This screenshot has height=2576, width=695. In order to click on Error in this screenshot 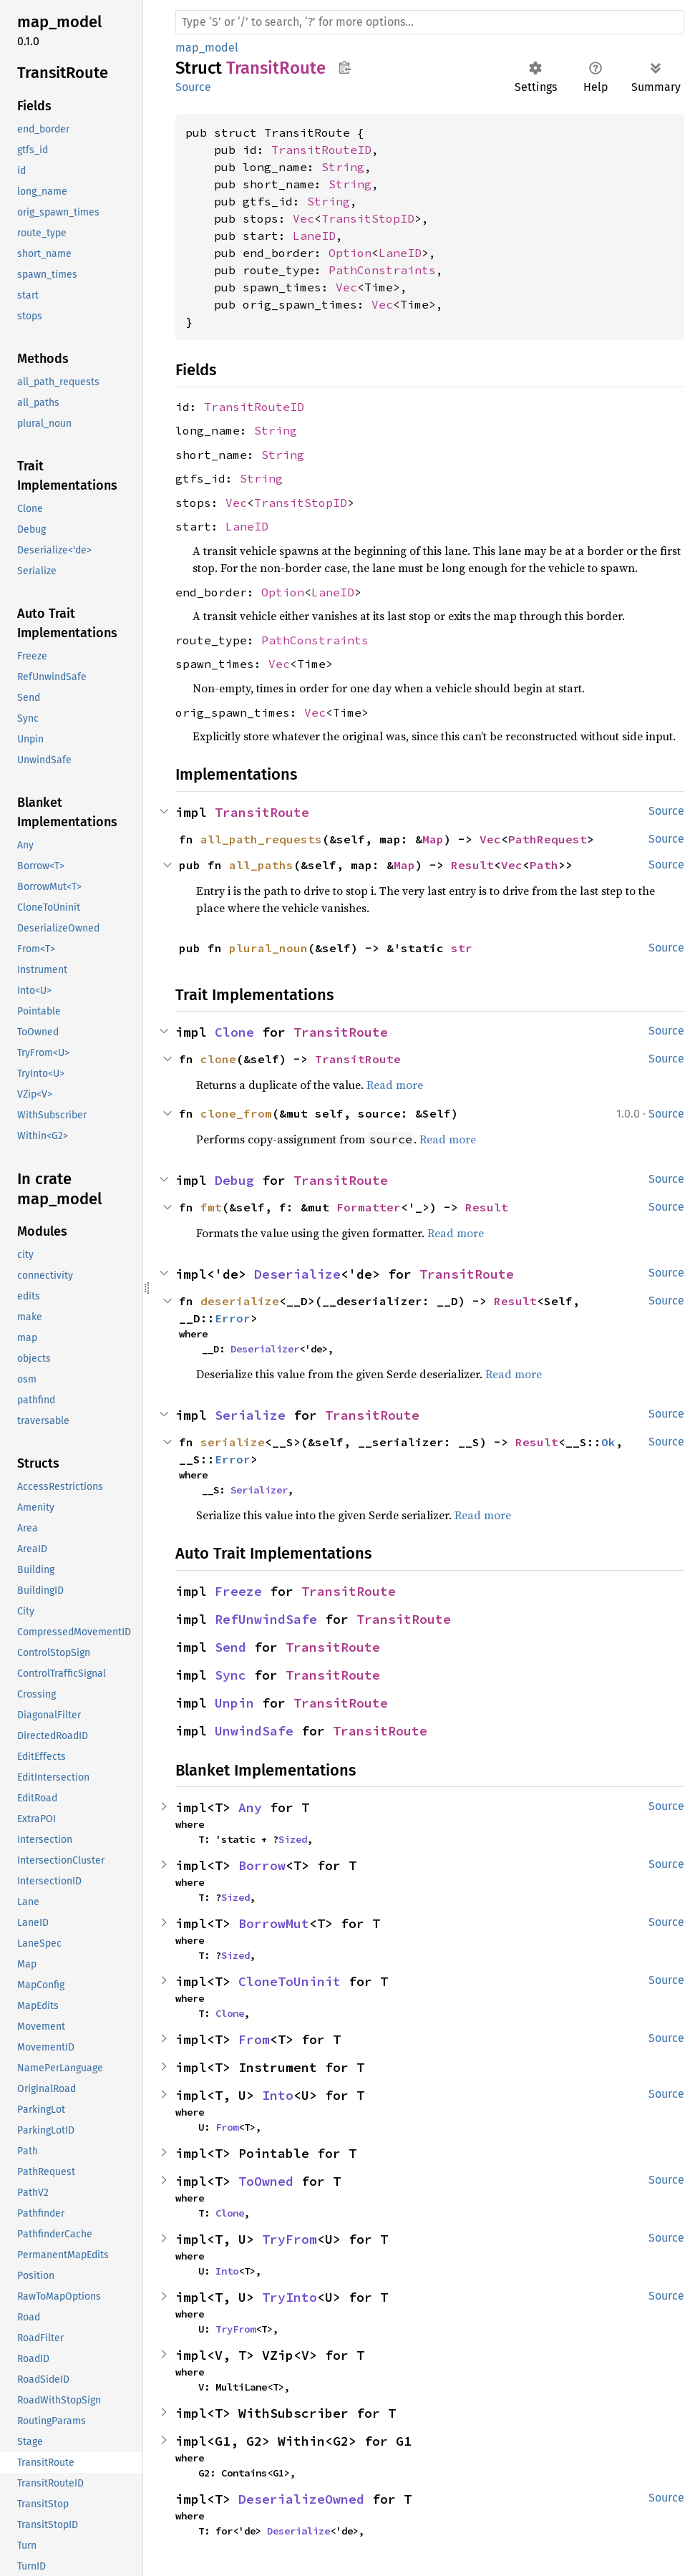, I will do `click(233, 1318)`.